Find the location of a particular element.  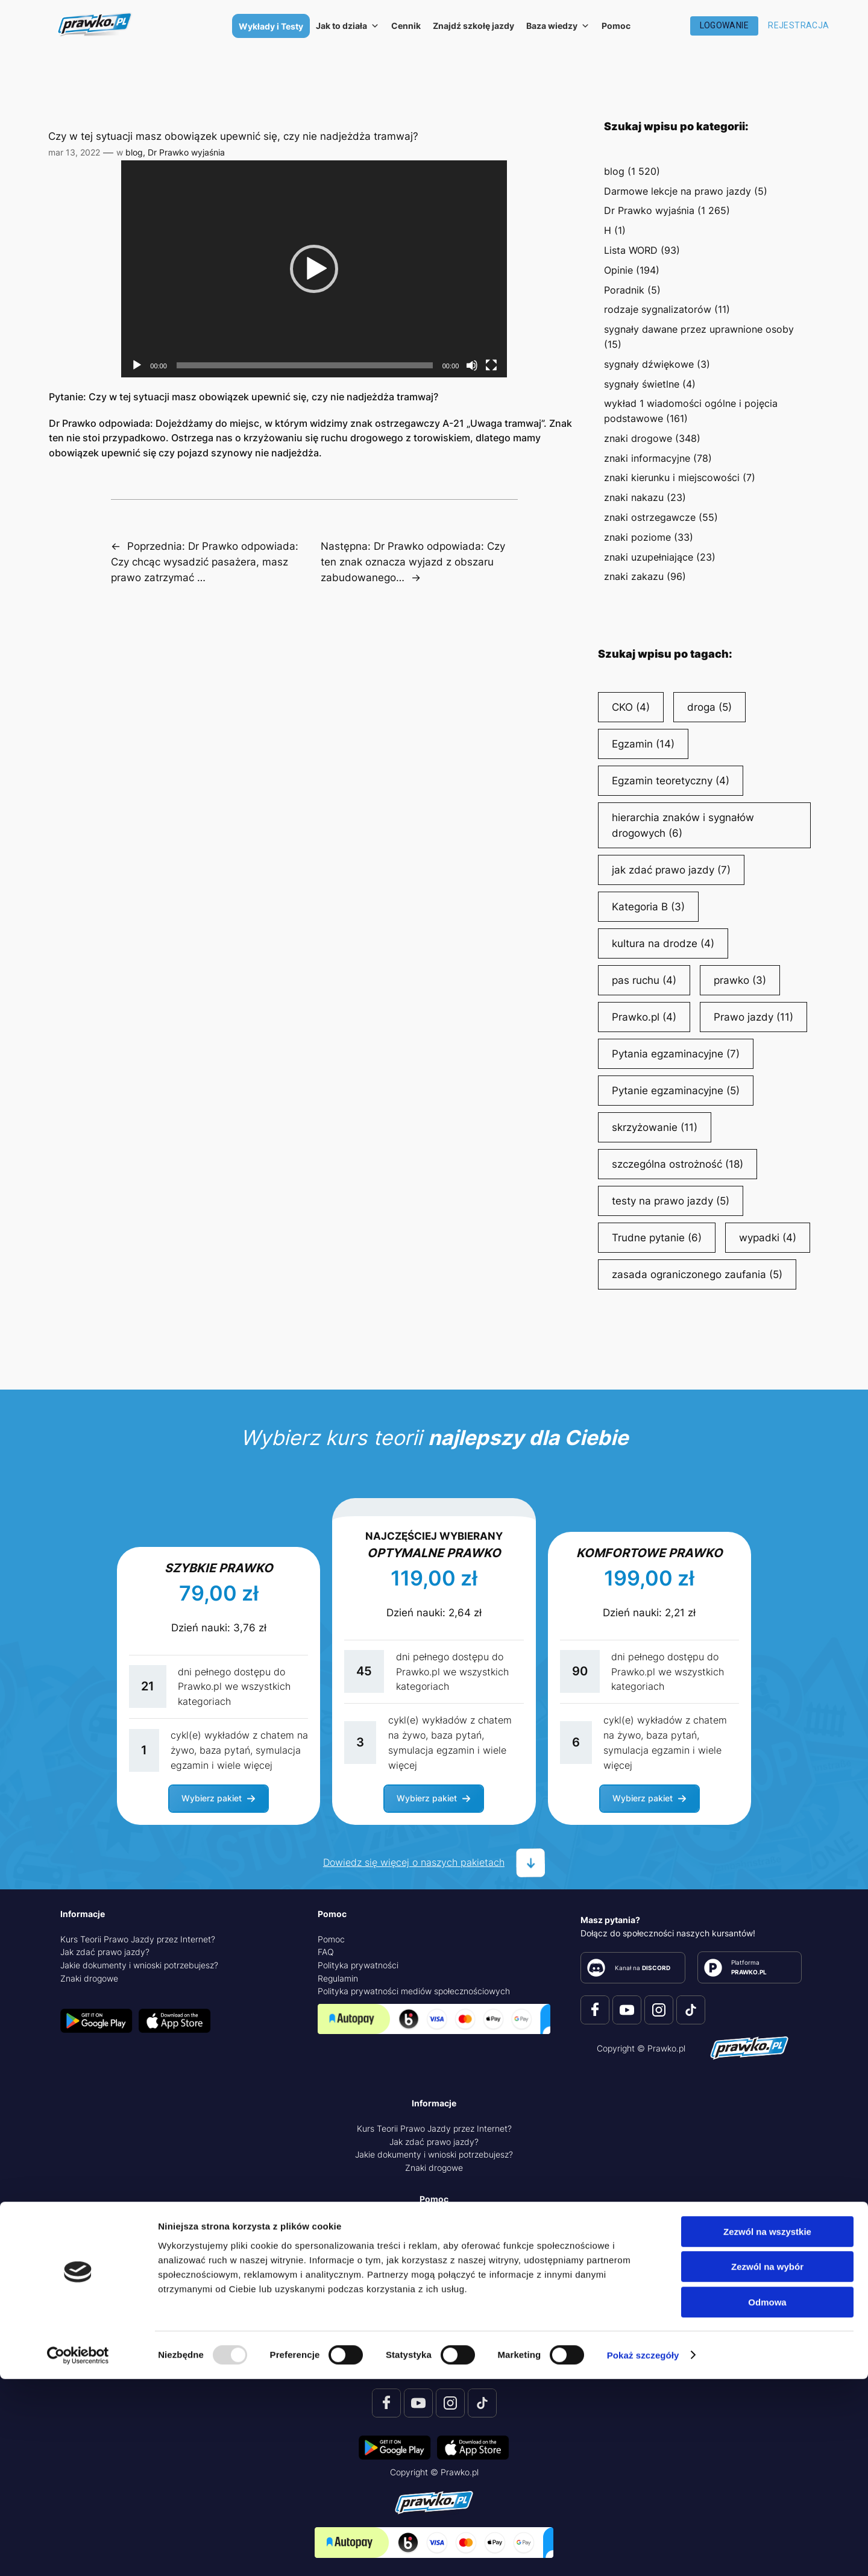

Pytania egzaminacyjne [Pytania egzaminacyjne (7 elementów)] is located at coordinates (676, 1054).